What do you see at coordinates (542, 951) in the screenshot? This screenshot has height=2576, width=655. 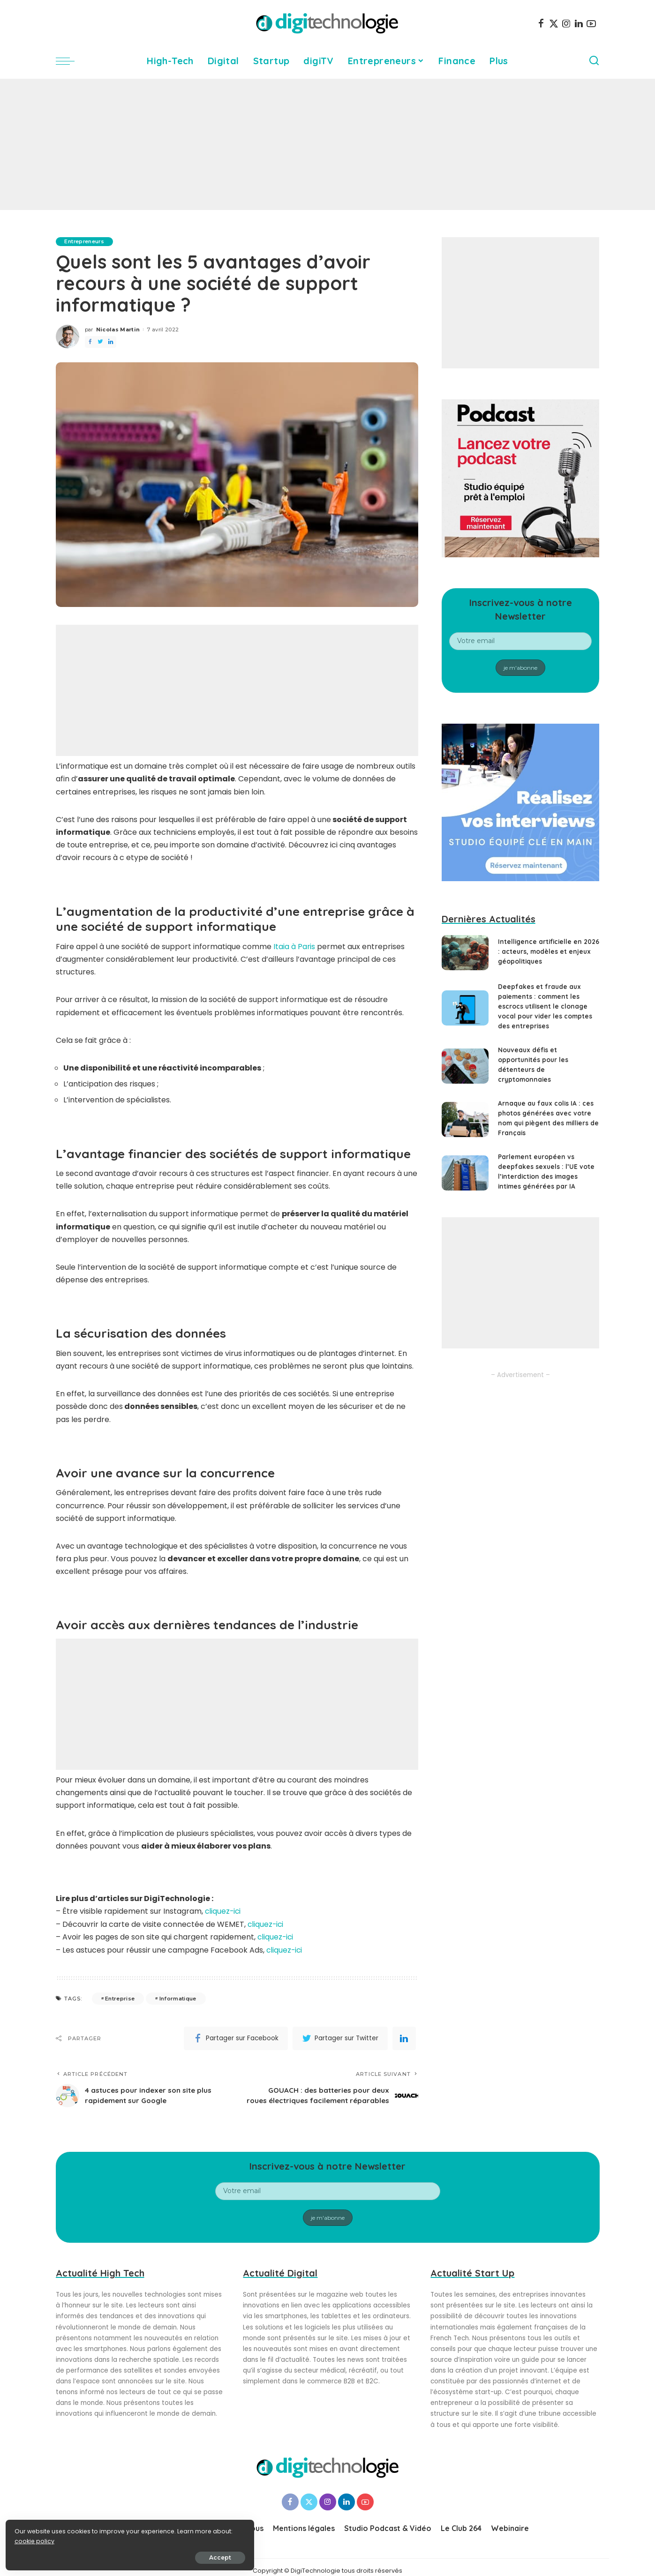 I see `Intelligence artificielle en 2026 : acteurs, modèles et enjeux géopolitiques` at bounding box center [542, 951].